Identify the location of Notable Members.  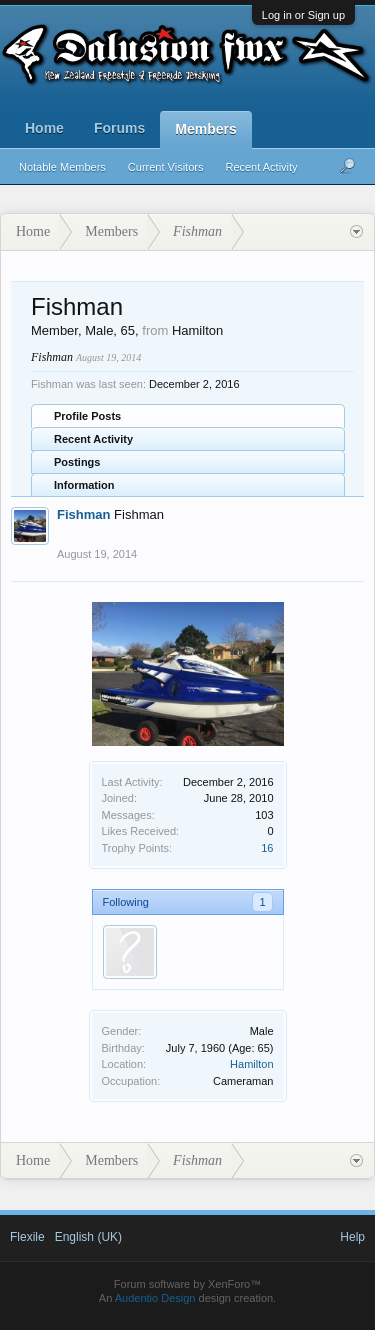
(62, 167).